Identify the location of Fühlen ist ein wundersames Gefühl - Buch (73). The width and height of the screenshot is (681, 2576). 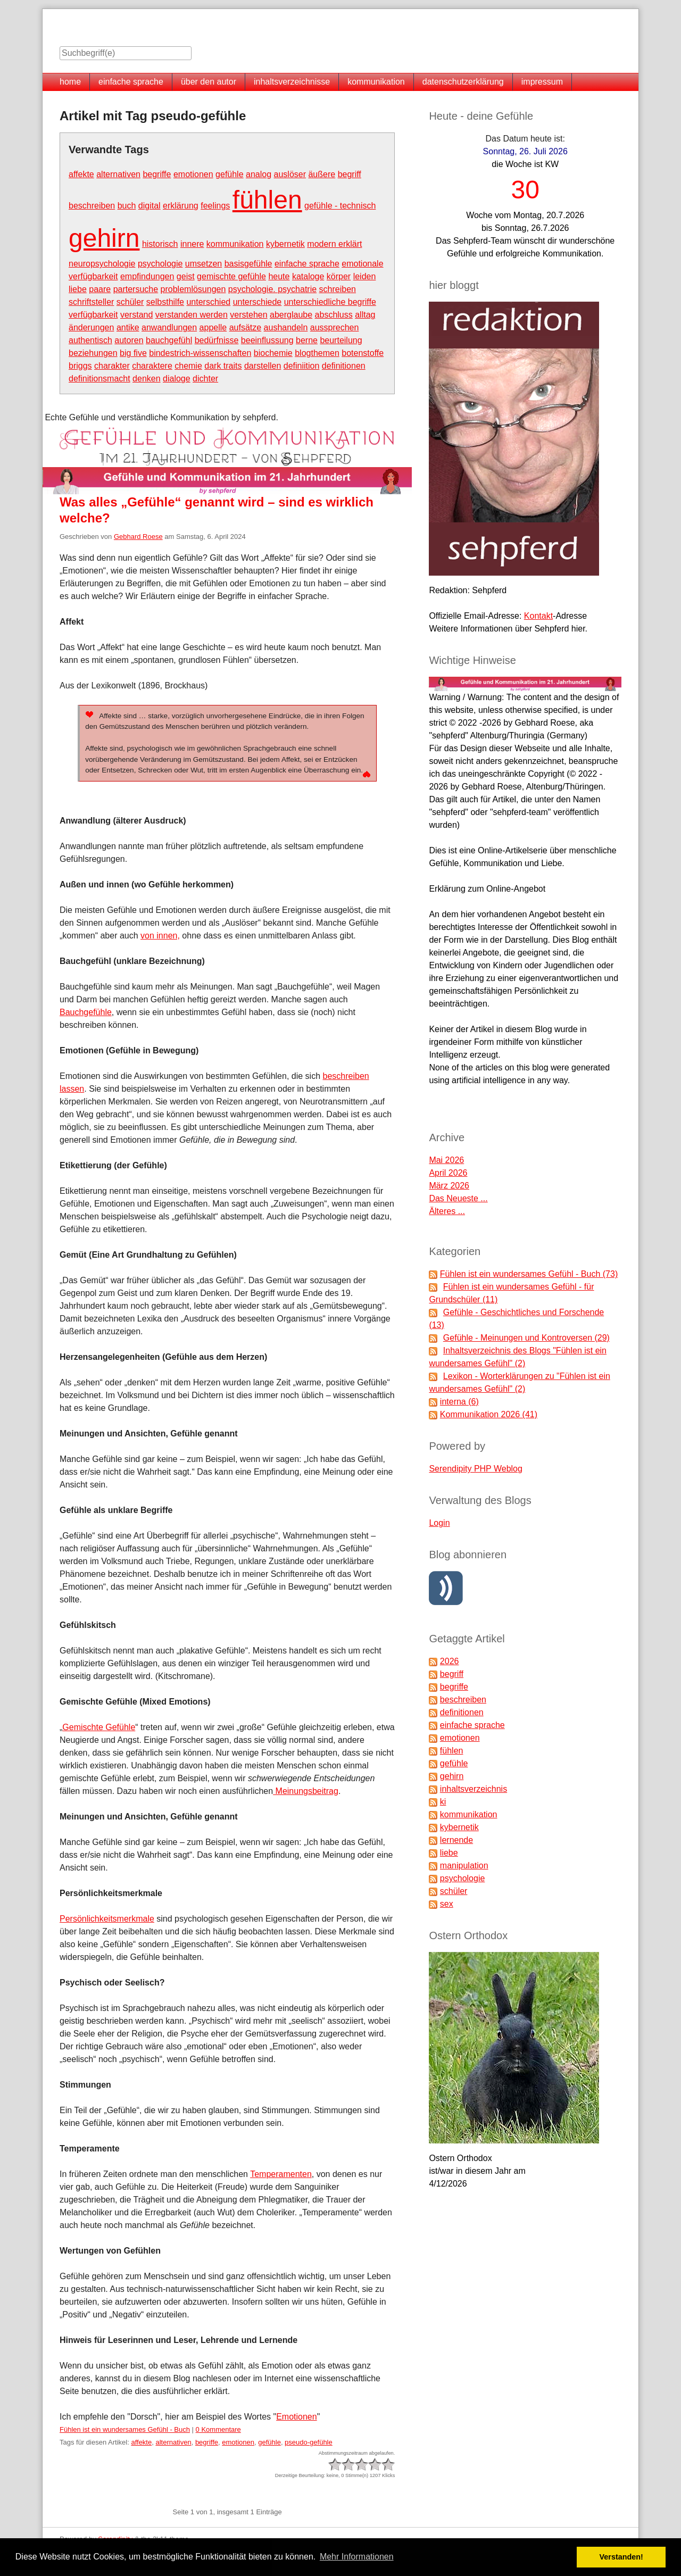
(529, 1273).